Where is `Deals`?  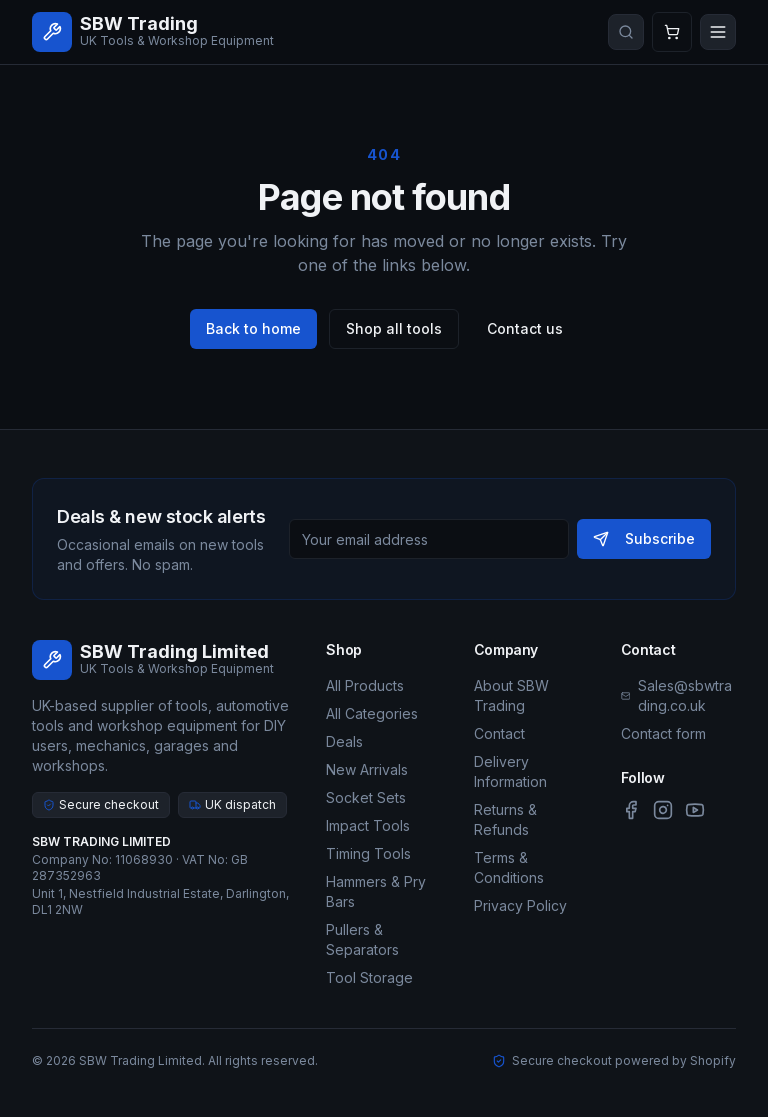 Deals is located at coordinates (344, 741).